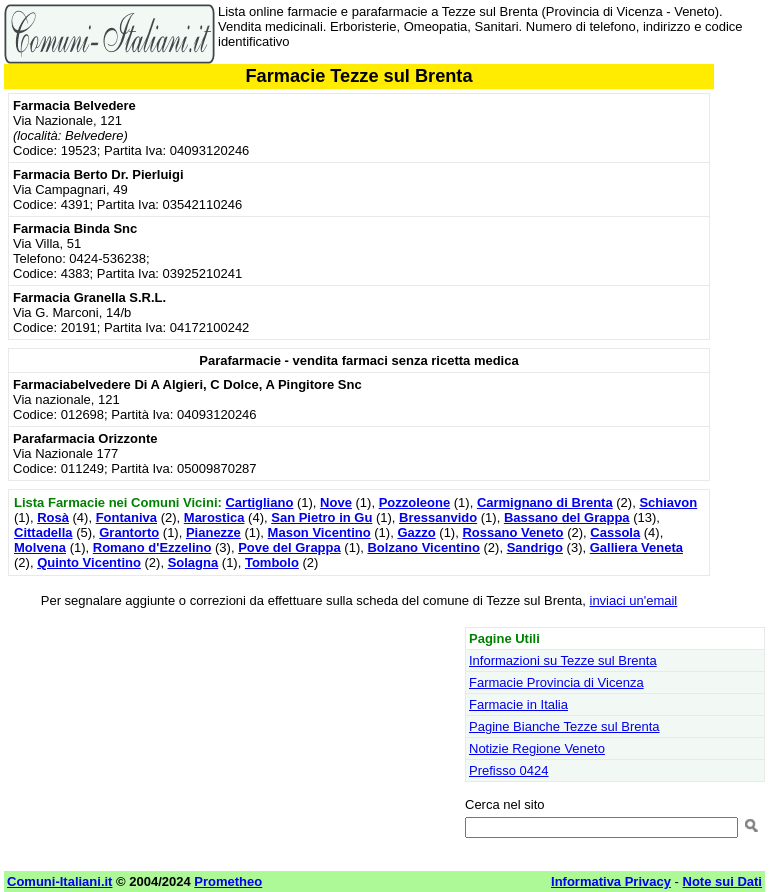  What do you see at coordinates (272, 562) in the screenshot?
I see `Tombolo` at bounding box center [272, 562].